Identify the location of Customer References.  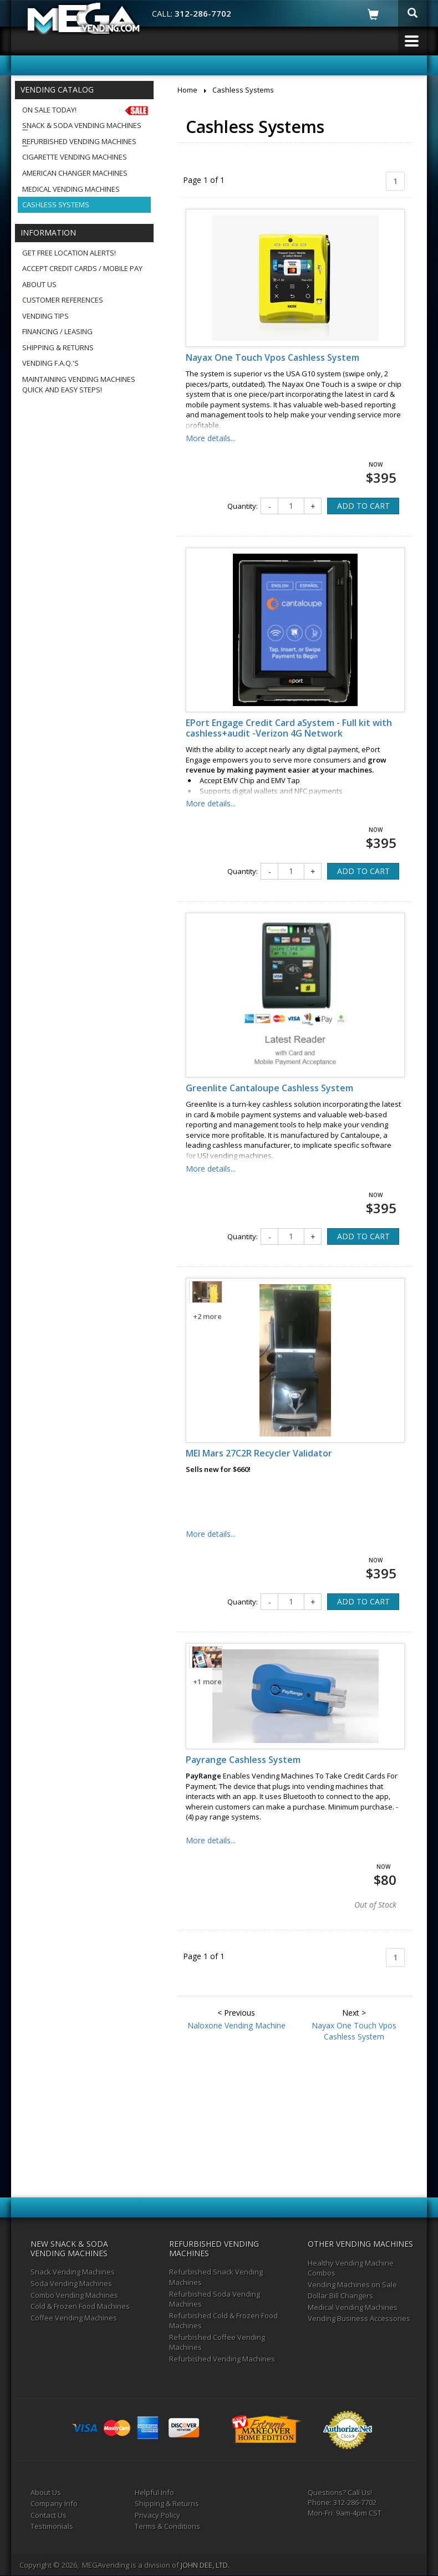
(62, 300).